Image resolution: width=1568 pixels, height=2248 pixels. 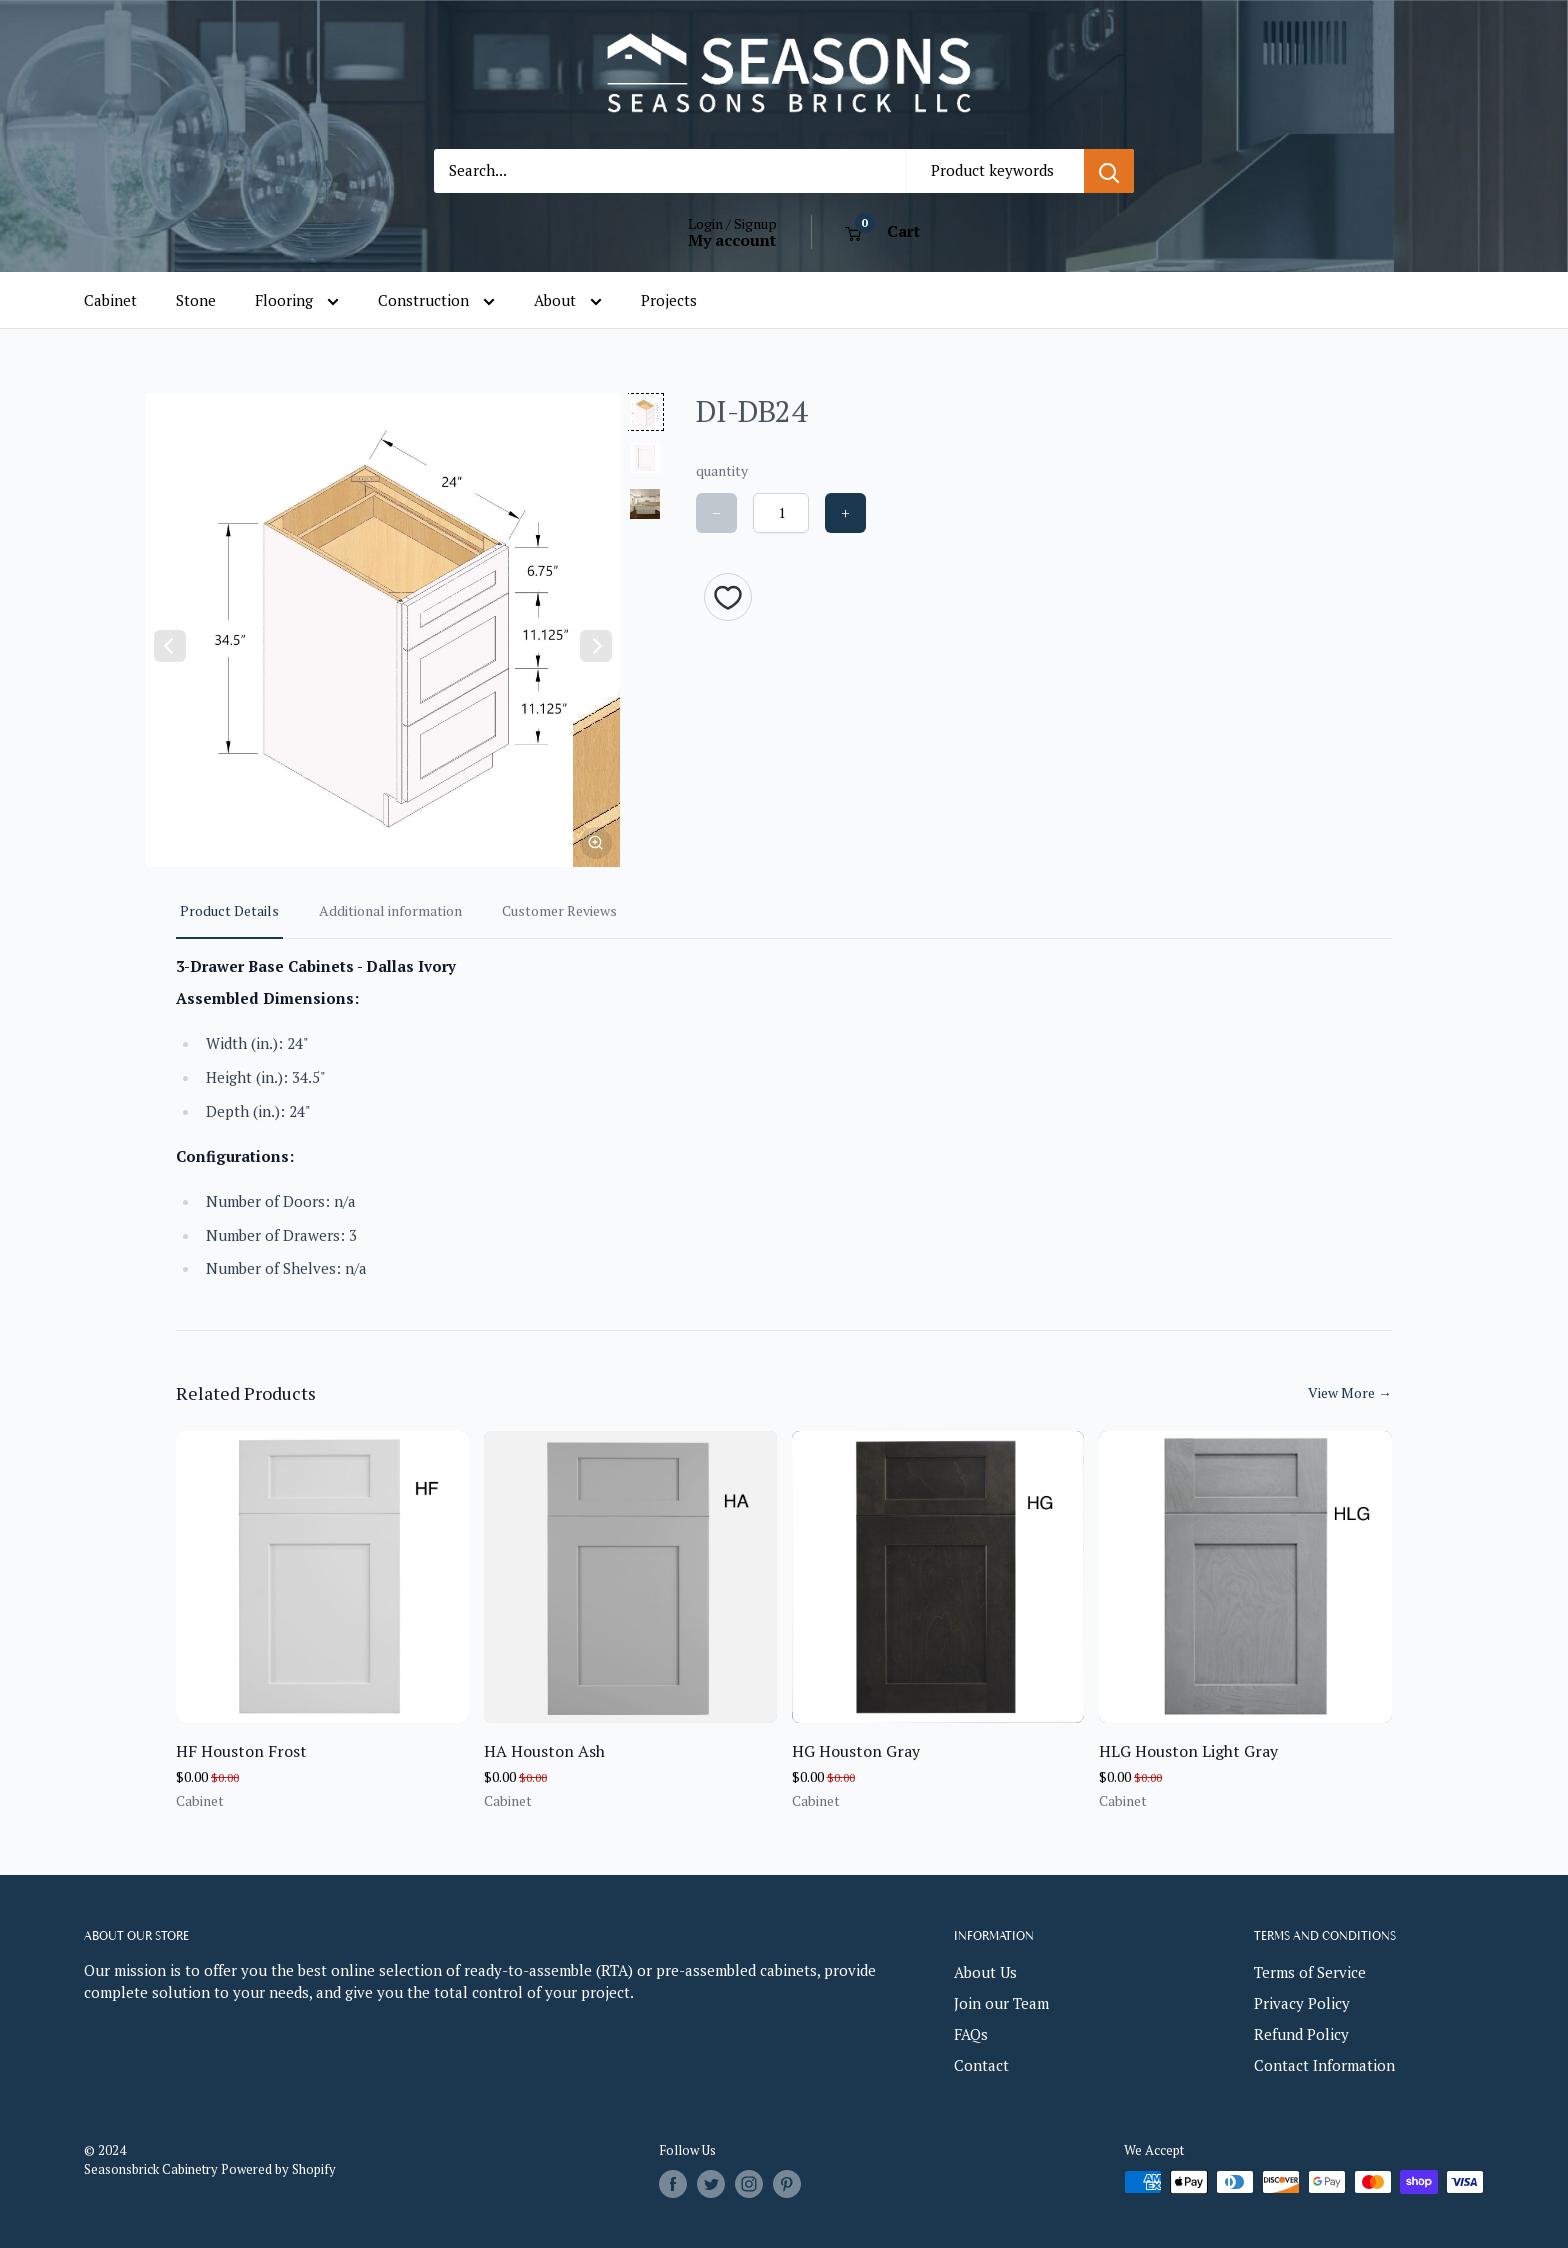 I want to click on HA Houston Ash, so click(x=544, y=1751).